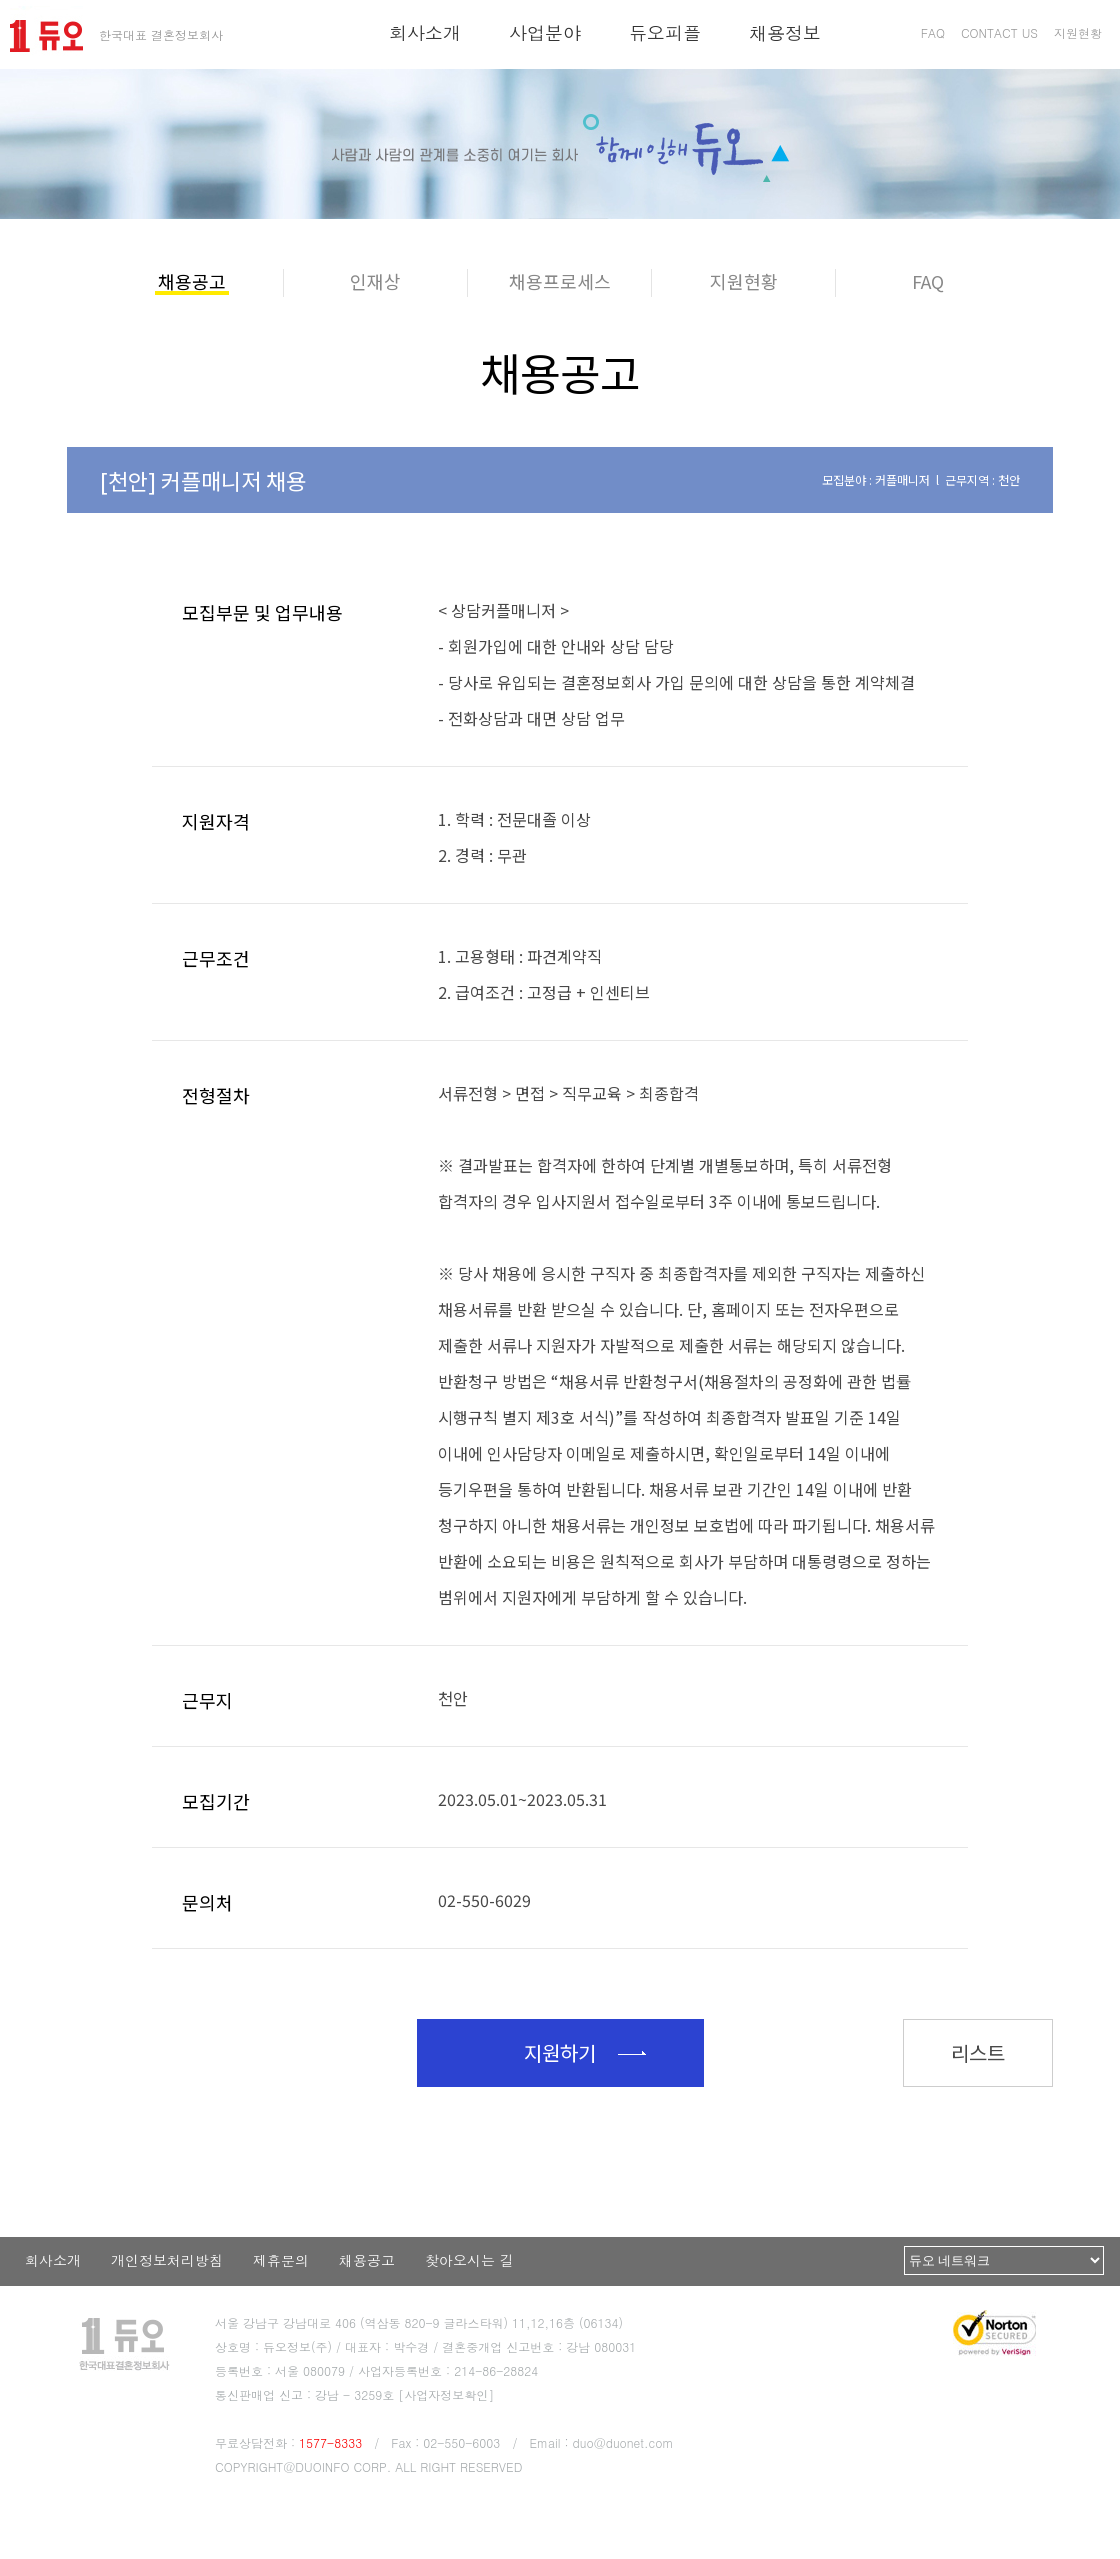 The image size is (1120, 2559). Describe the element at coordinates (560, 2052) in the screenshot. I see `지원하기` at that location.